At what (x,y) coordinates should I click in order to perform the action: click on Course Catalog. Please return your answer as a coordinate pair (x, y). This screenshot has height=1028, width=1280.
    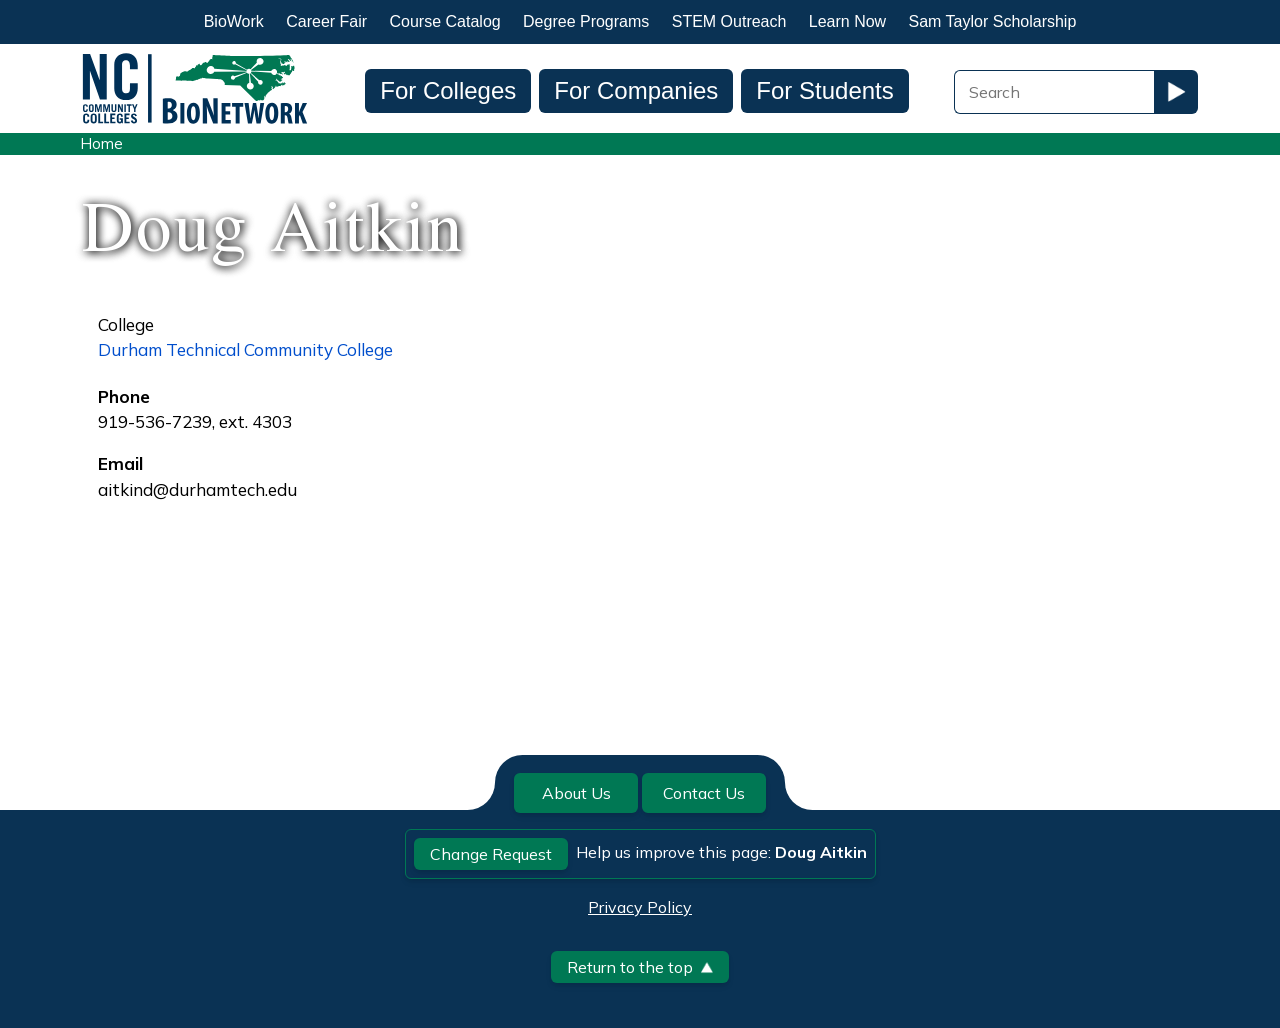
    Looking at the image, I should click on (445, 21).